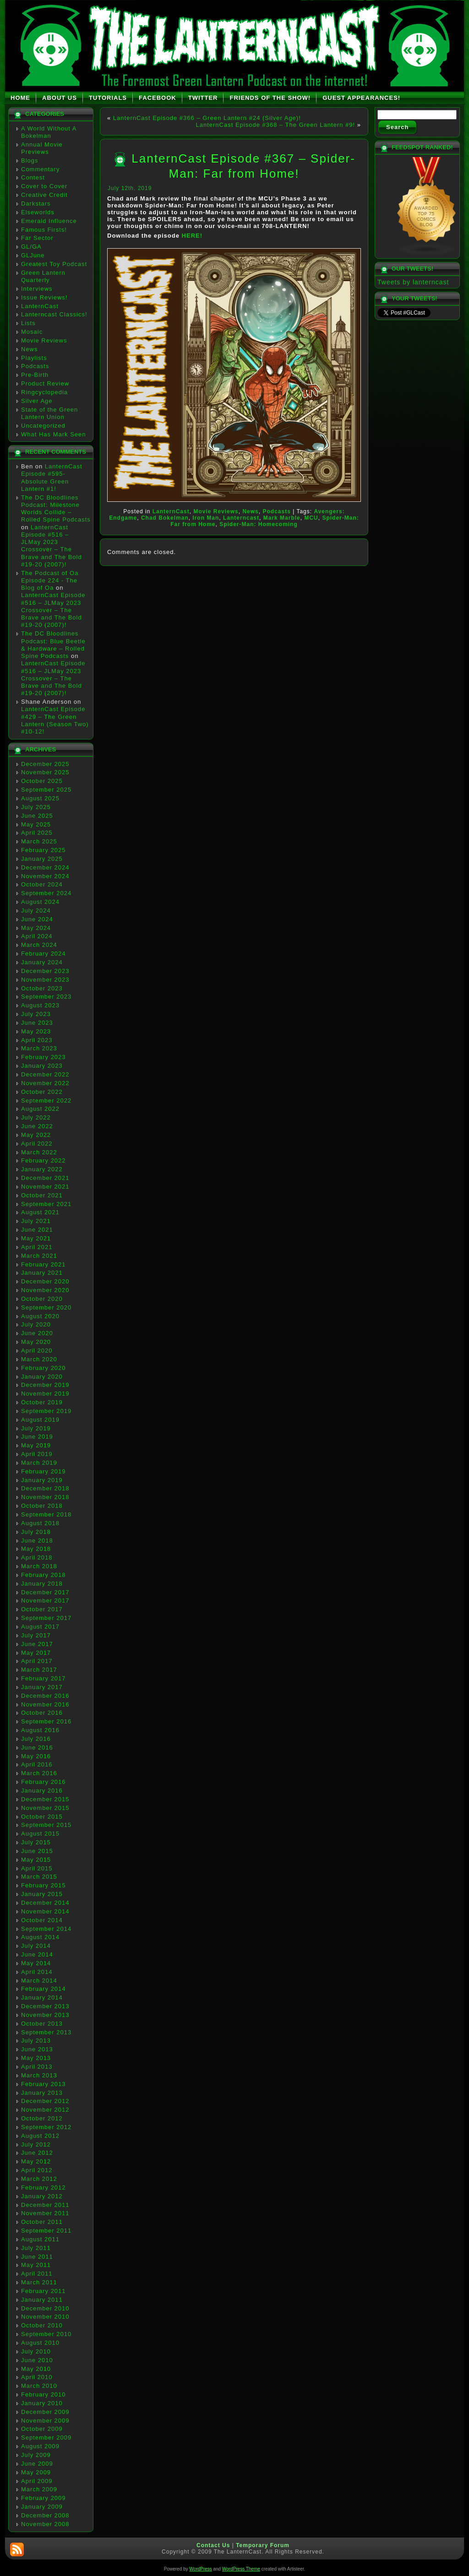 The height and width of the screenshot is (2576, 469). What do you see at coordinates (46, 1411) in the screenshot?
I see `September 2019` at bounding box center [46, 1411].